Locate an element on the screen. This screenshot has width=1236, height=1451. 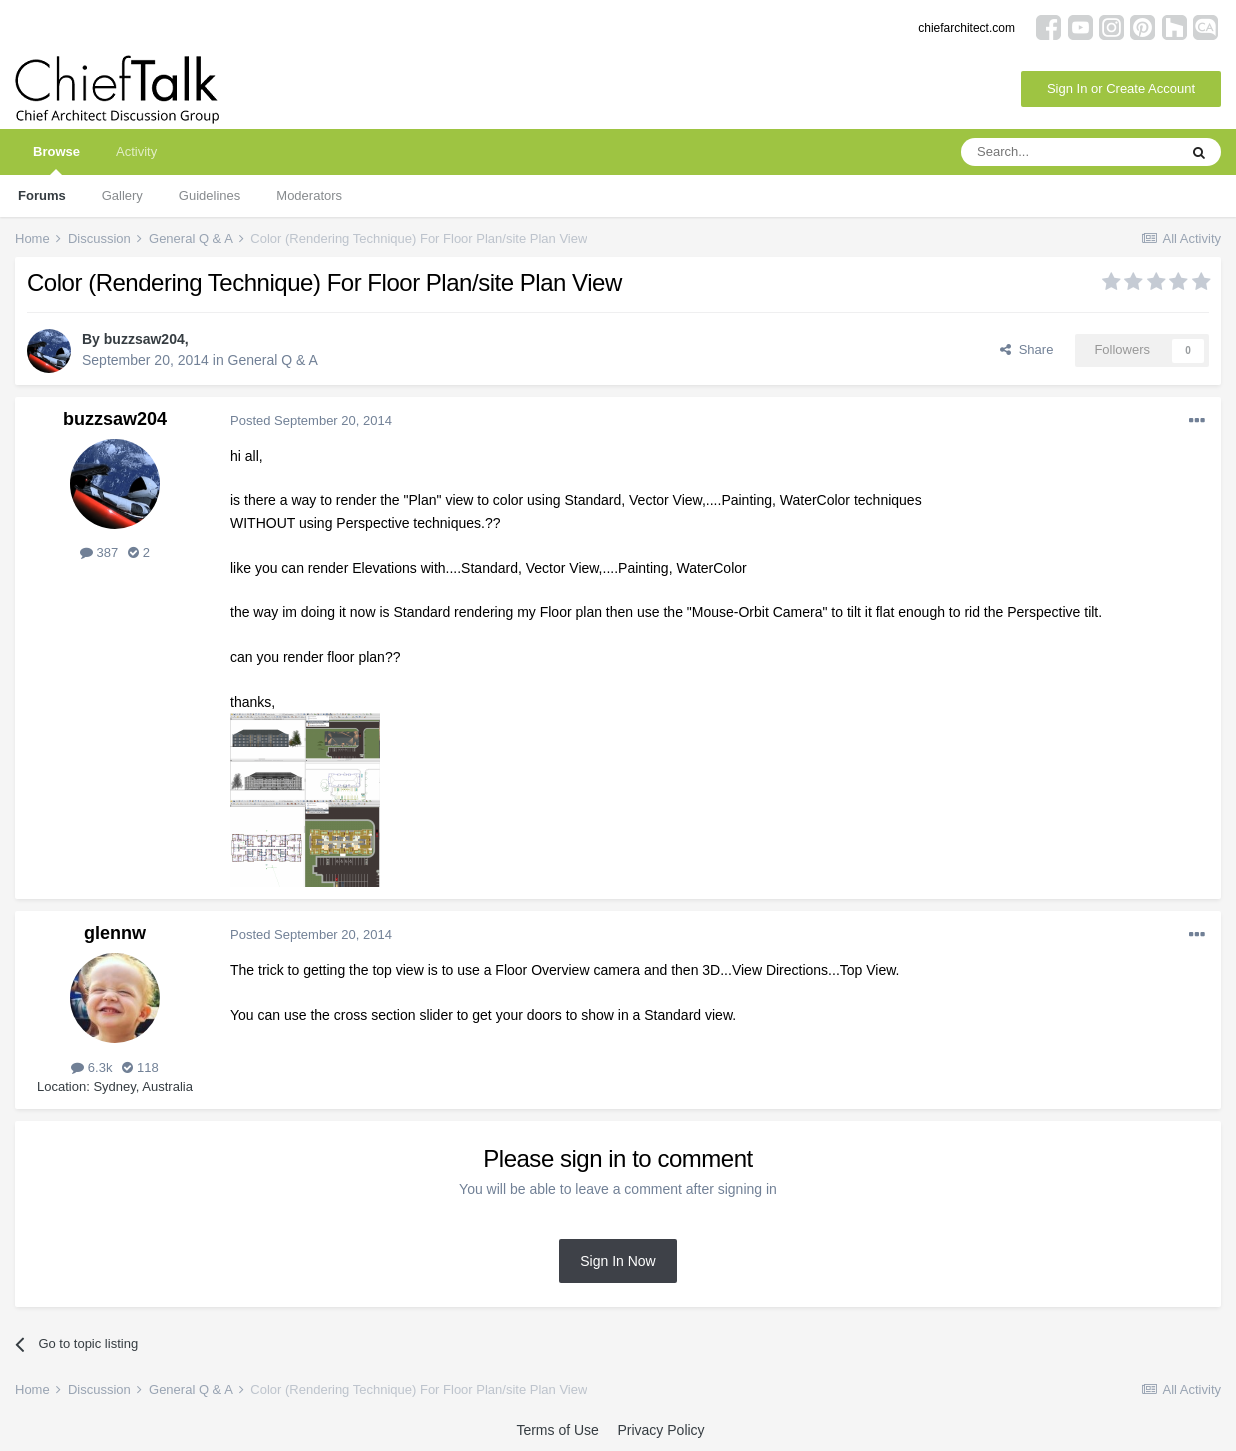
6.3k is located at coordinates (91, 1067).